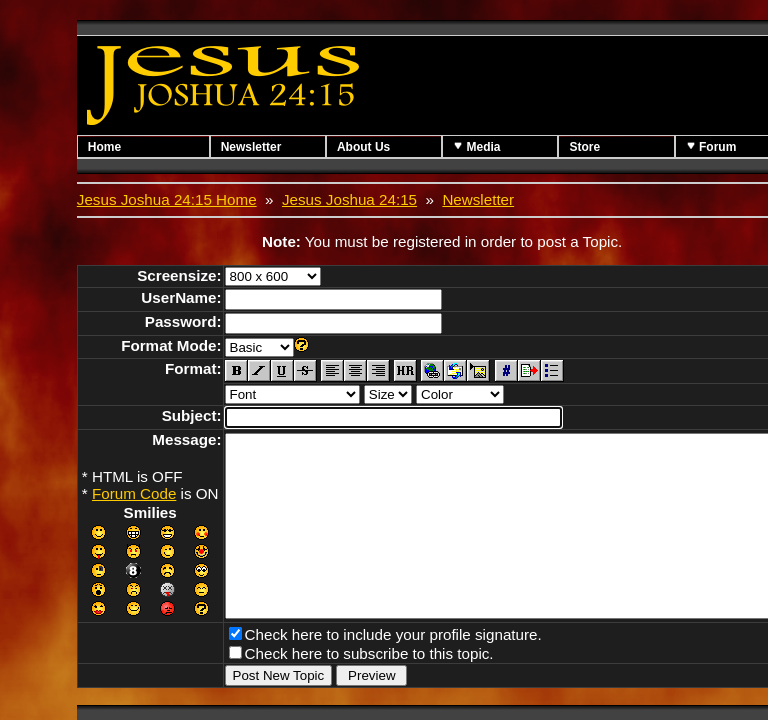 The width and height of the screenshot is (768, 720). Describe the element at coordinates (387, 147) in the screenshot. I see `About Us` at that location.